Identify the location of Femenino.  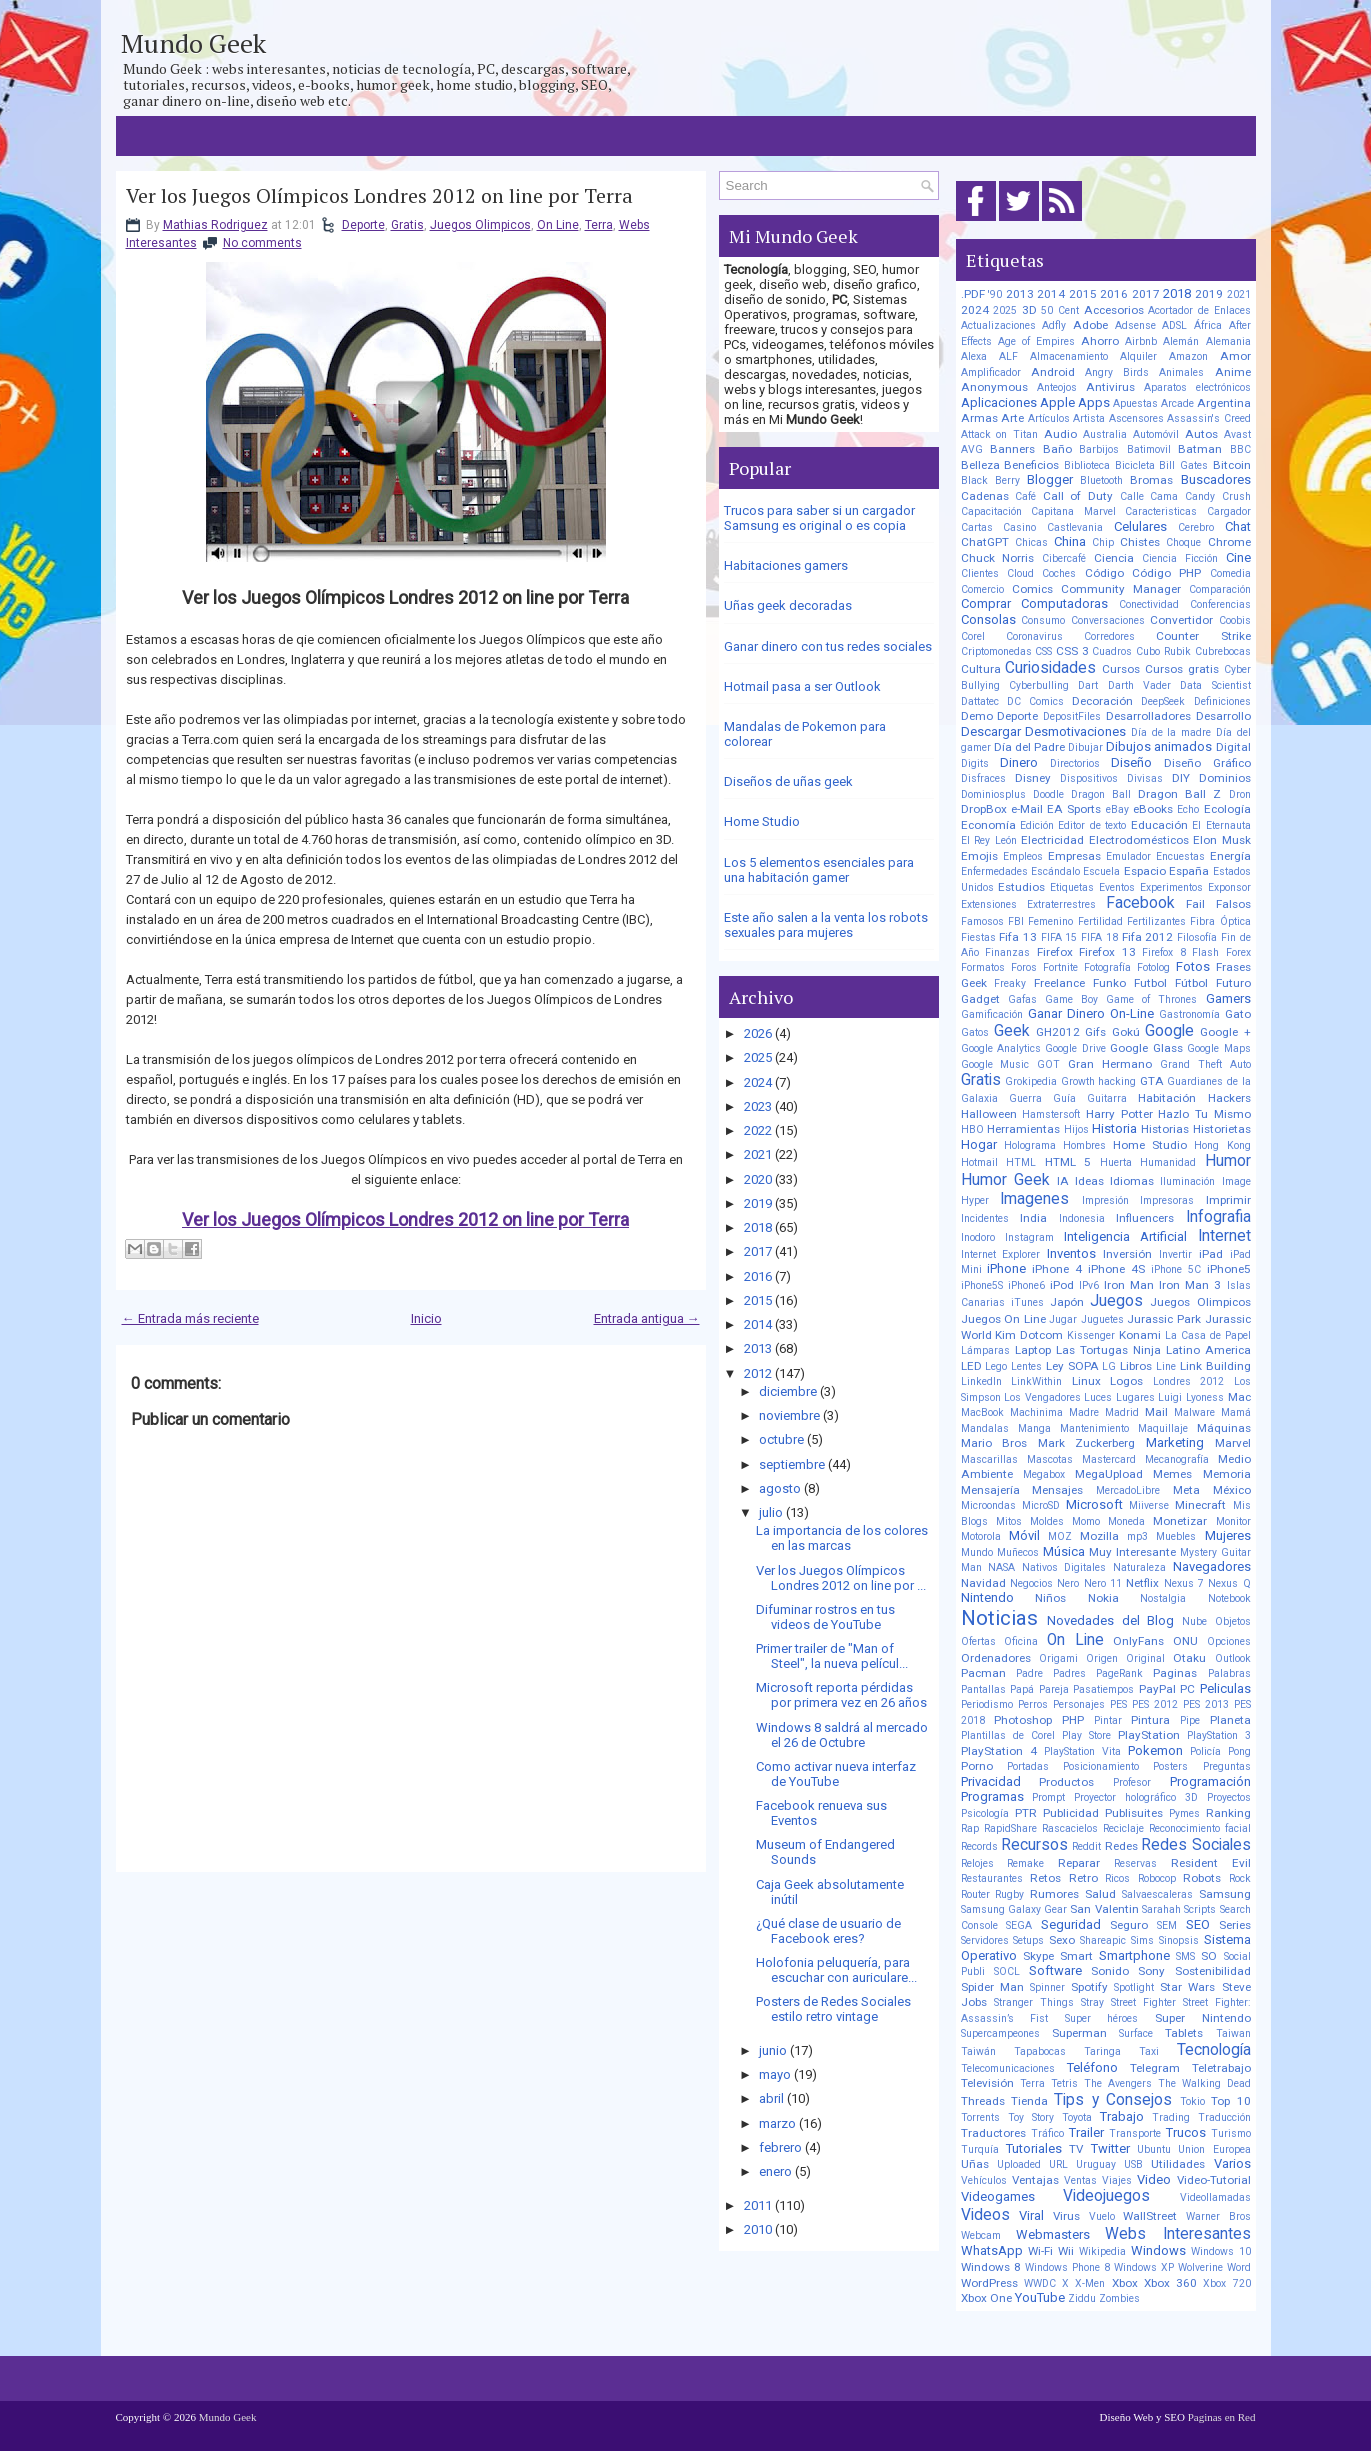
(1050, 921).